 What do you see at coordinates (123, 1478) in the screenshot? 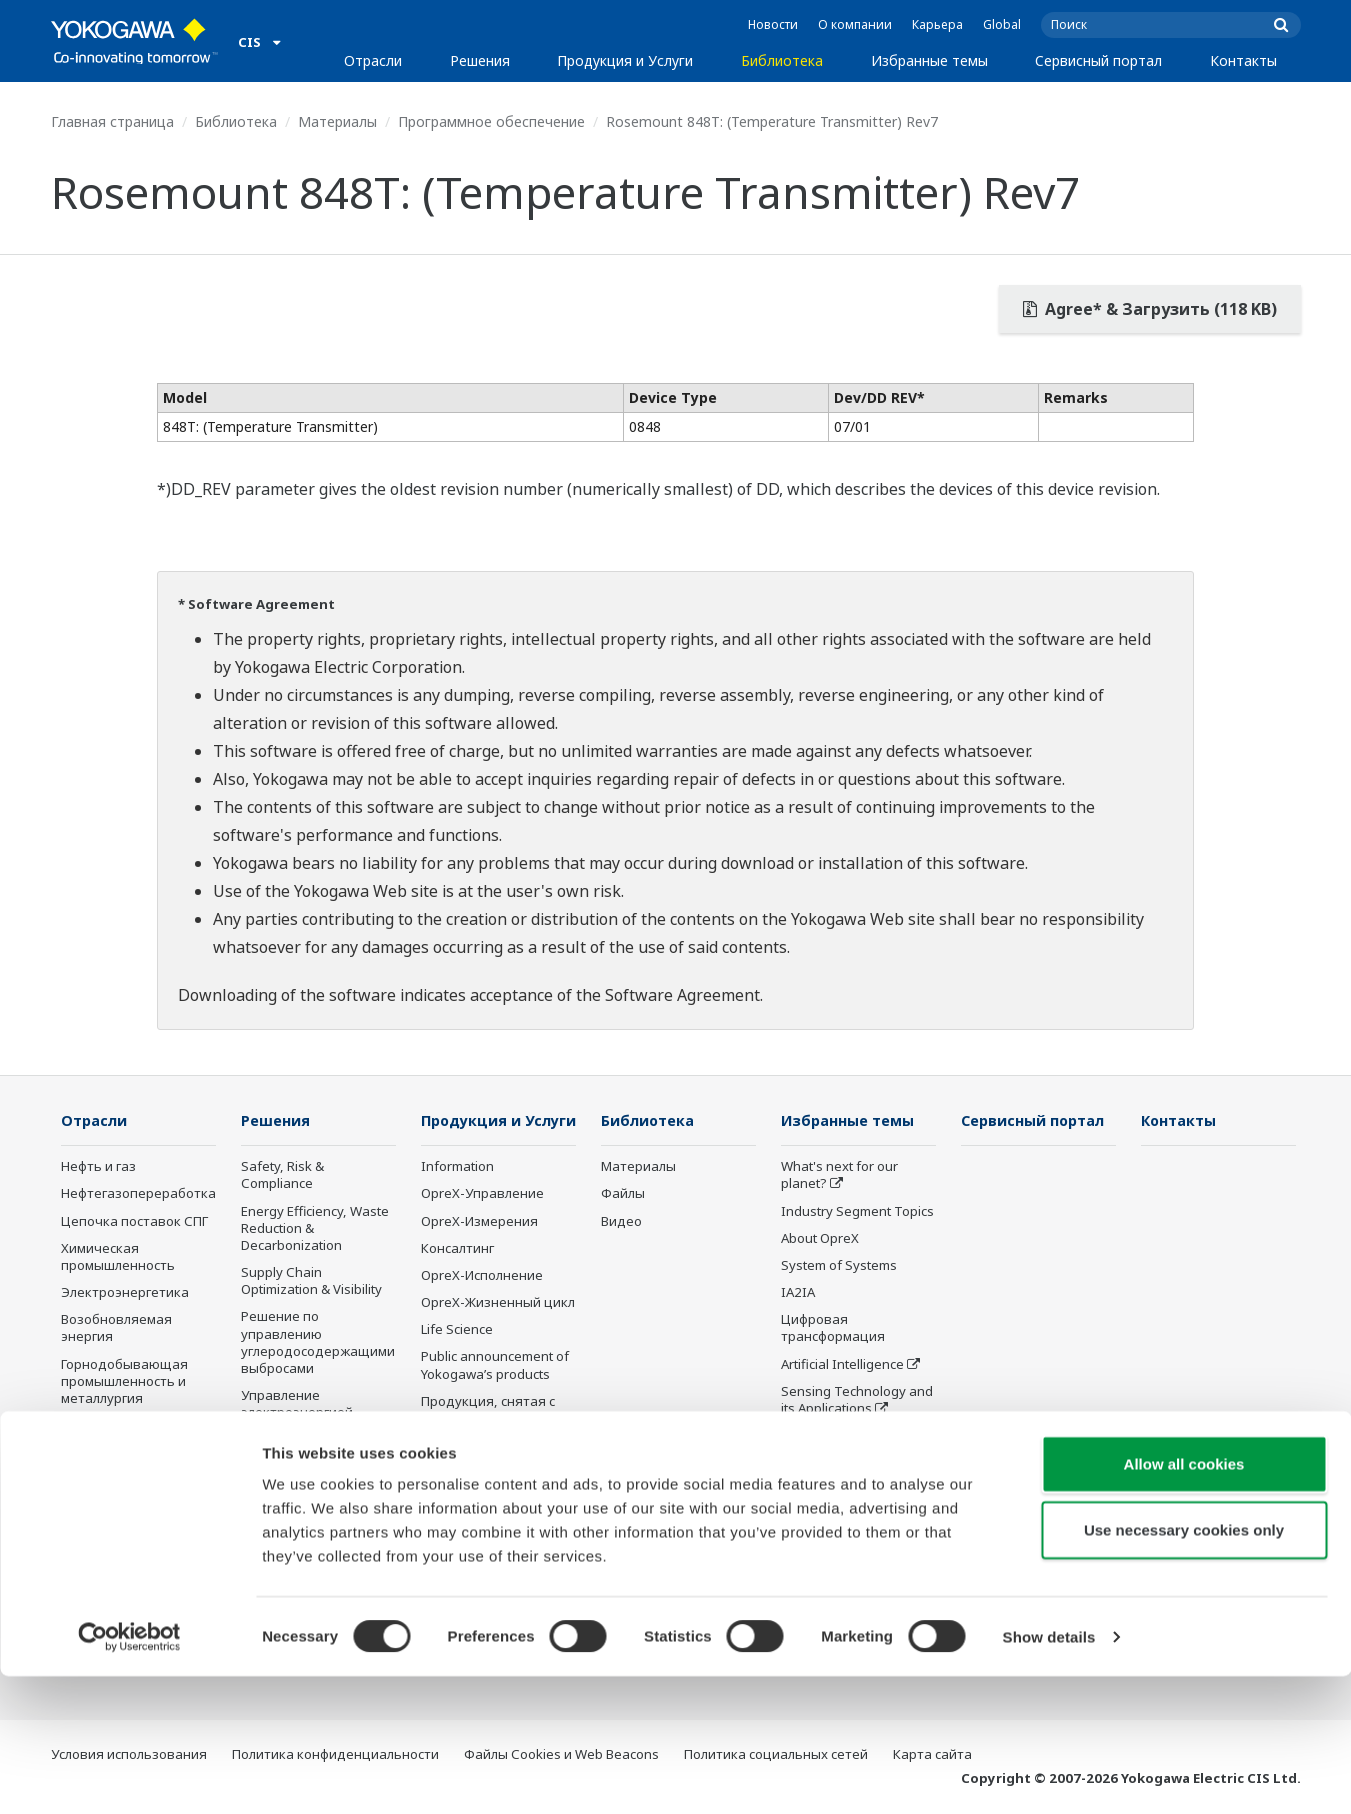
I see `Пищевая промышленность и производство напитков` at bounding box center [123, 1478].